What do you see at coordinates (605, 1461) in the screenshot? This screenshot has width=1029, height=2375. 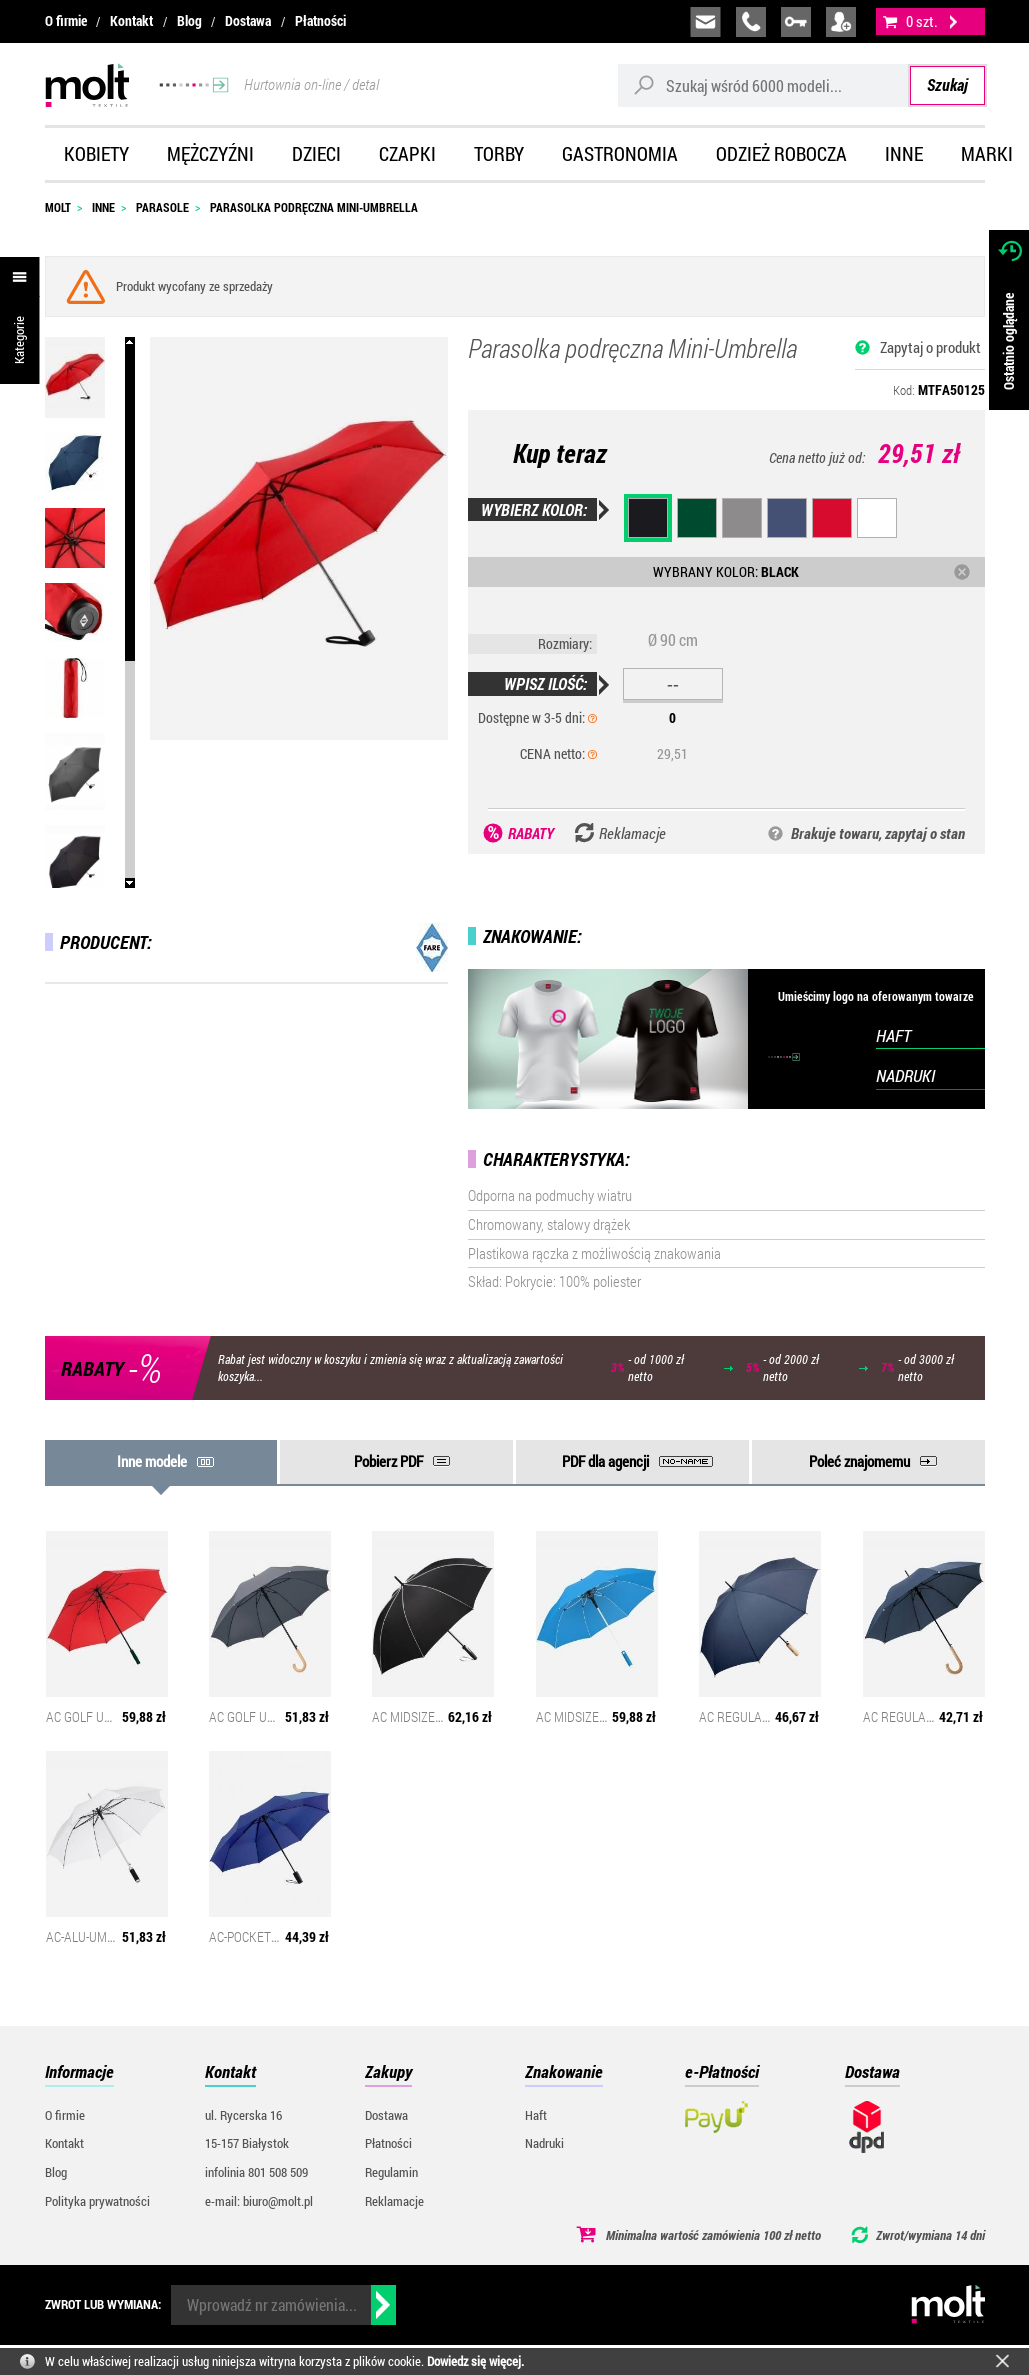 I see `PDF dla agencji` at bounding box center [605, 1461].